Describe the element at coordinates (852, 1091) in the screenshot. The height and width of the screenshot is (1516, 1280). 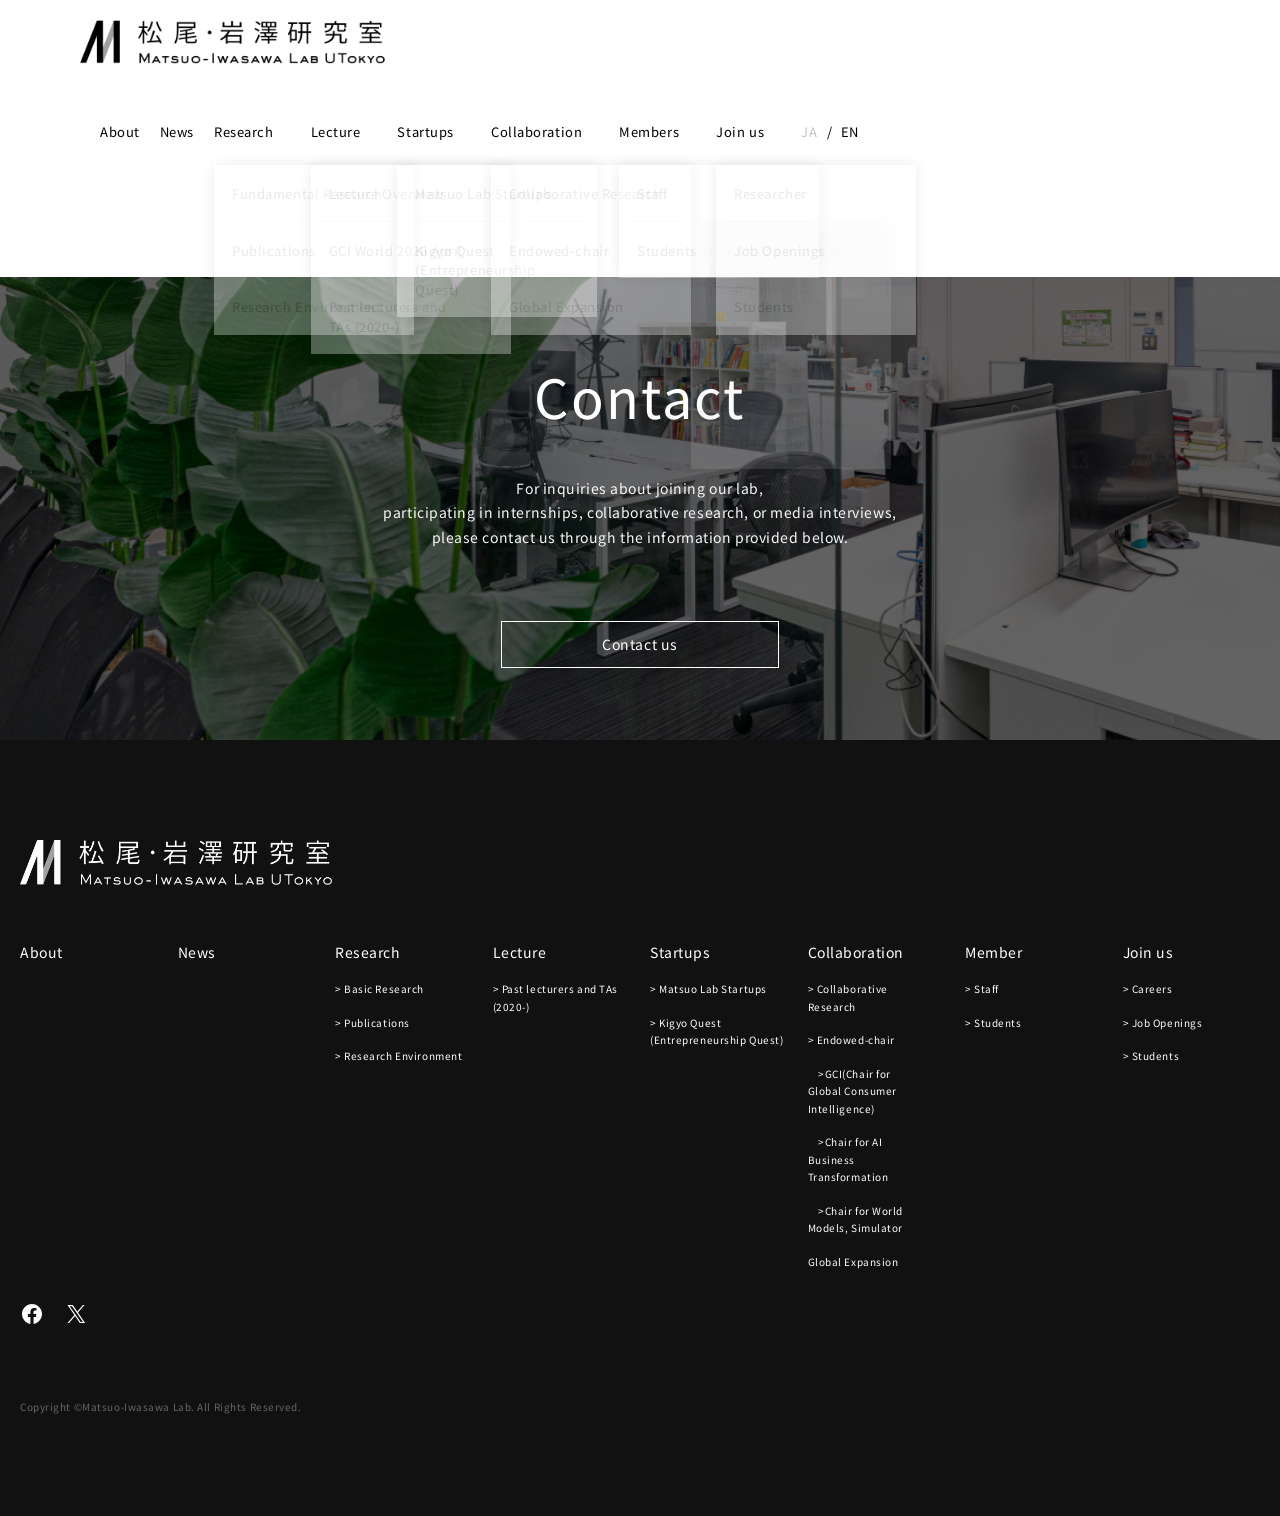
I see `>GCI(Chair for Global Consumer Intelligence)` at that location.